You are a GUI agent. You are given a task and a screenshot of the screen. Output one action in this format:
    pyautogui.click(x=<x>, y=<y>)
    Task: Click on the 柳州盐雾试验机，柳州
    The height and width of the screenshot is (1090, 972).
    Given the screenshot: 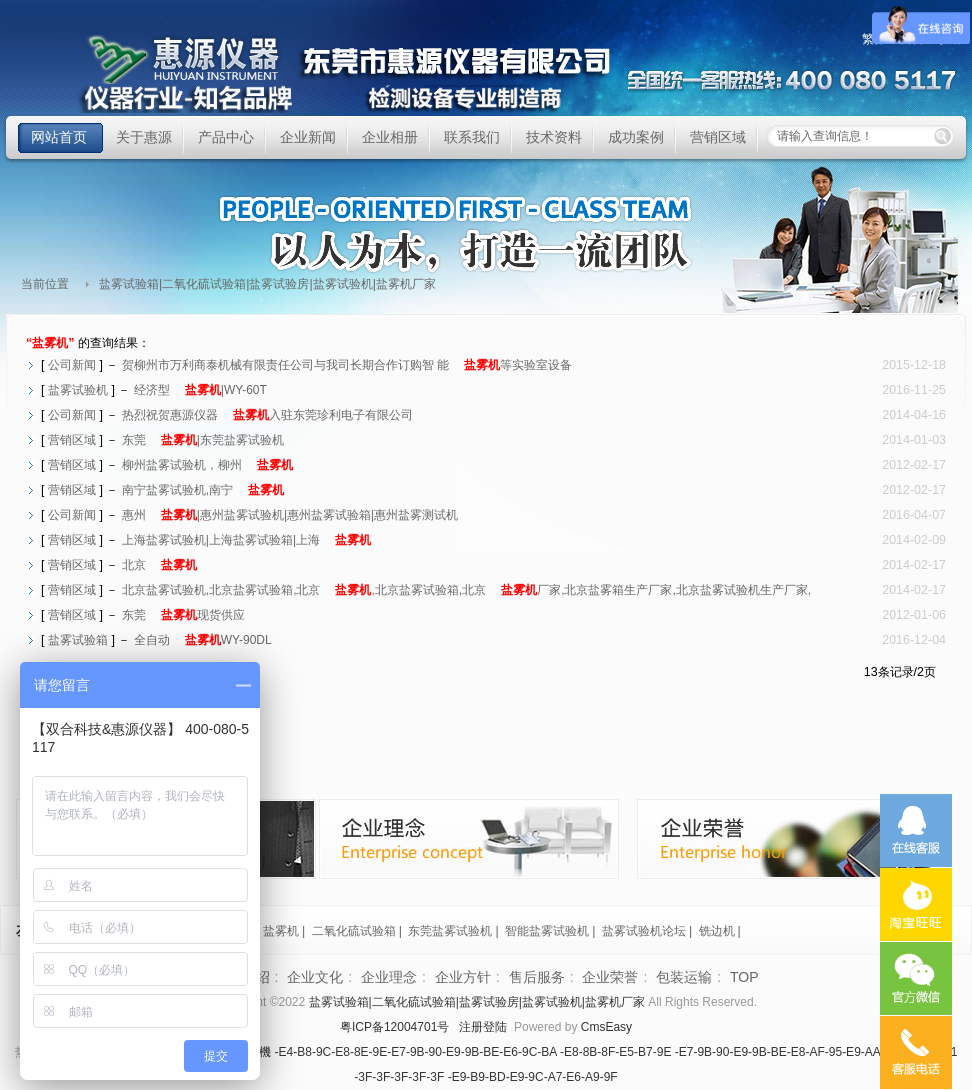 What is the action you would take?
    pyautogui.click(x=207, y=465)
    